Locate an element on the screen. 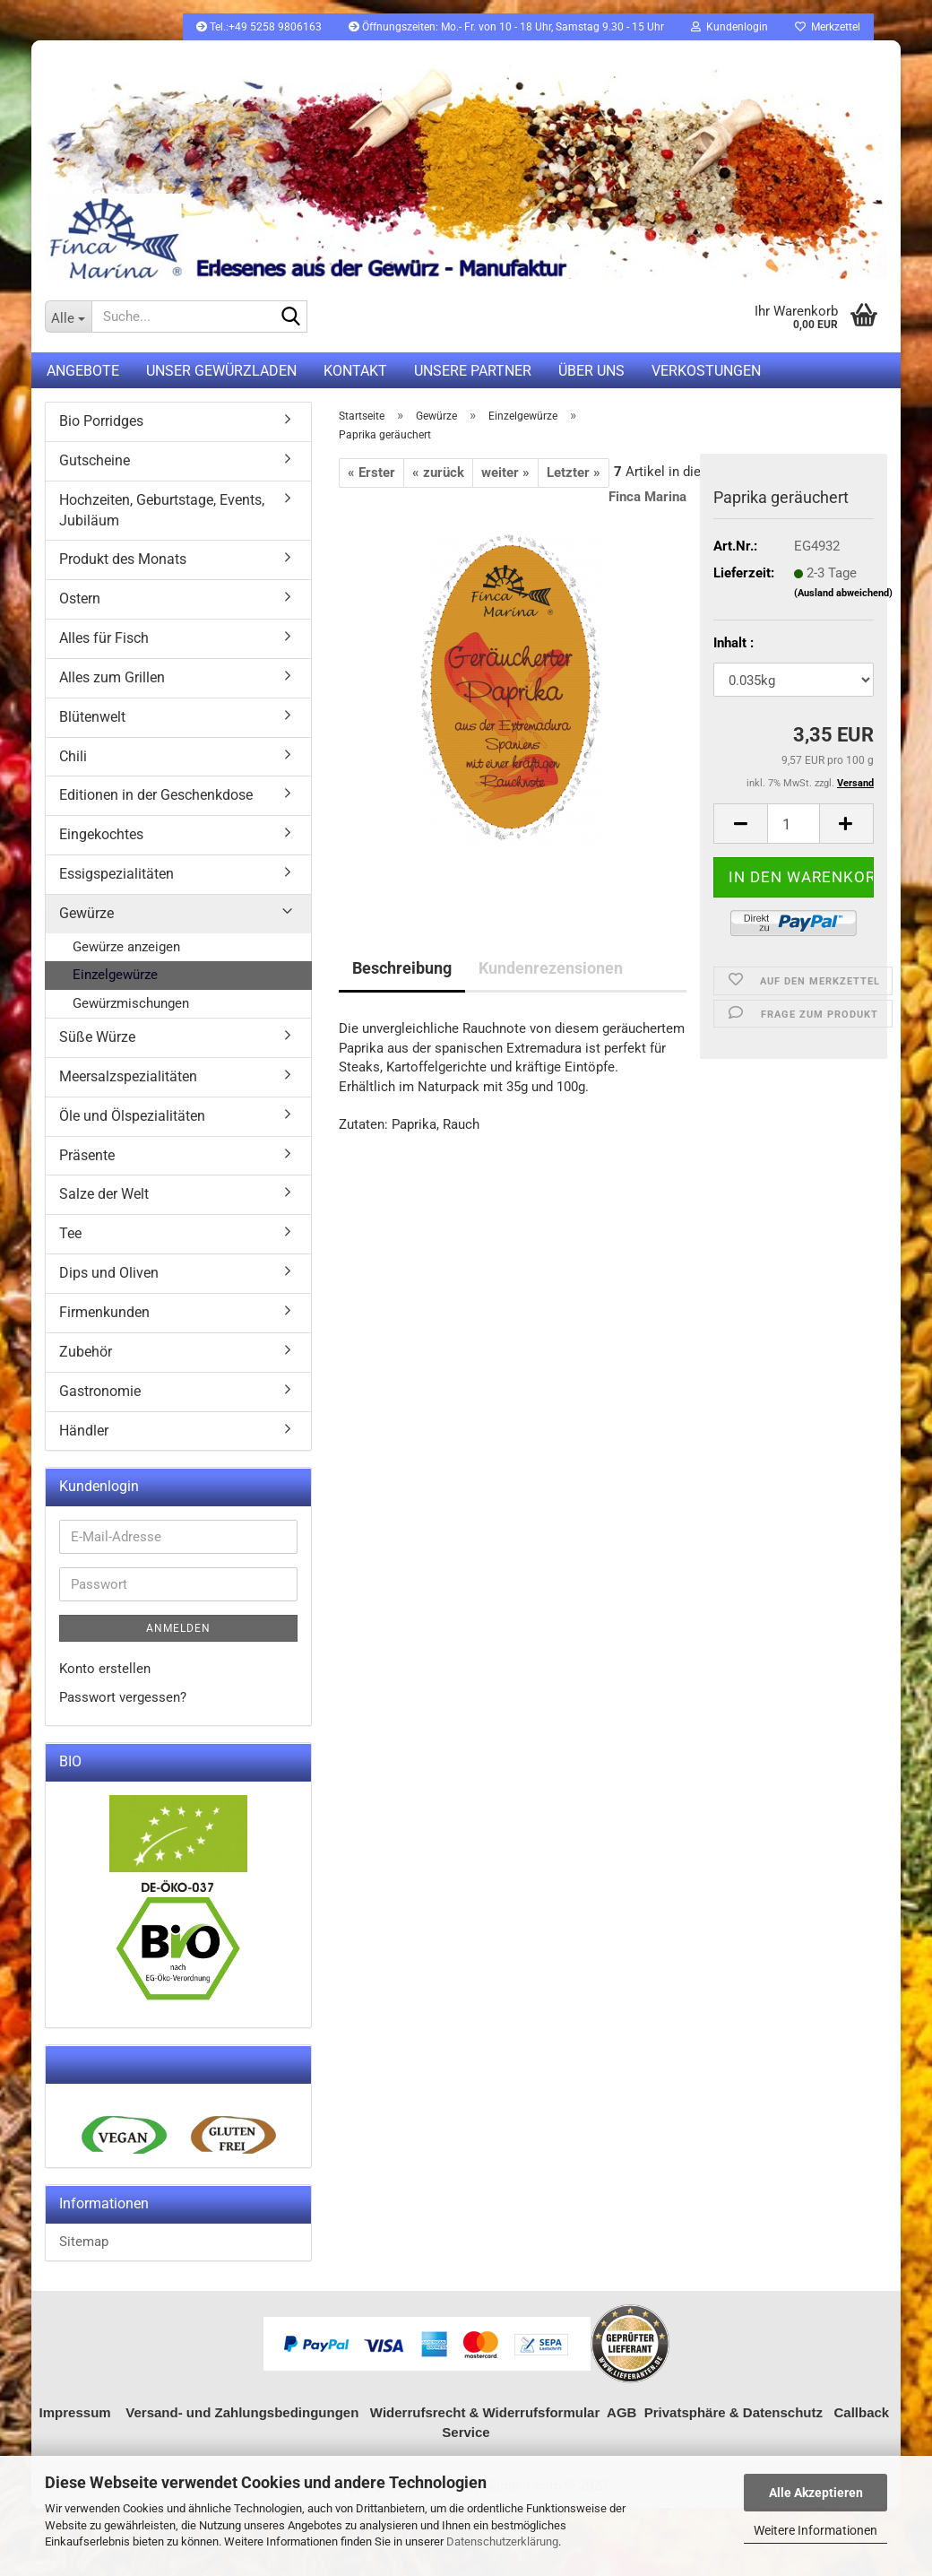 This screenshot has width=932, height=2576. Meersalzspezialitäten is located at coordinates (128, 1076).